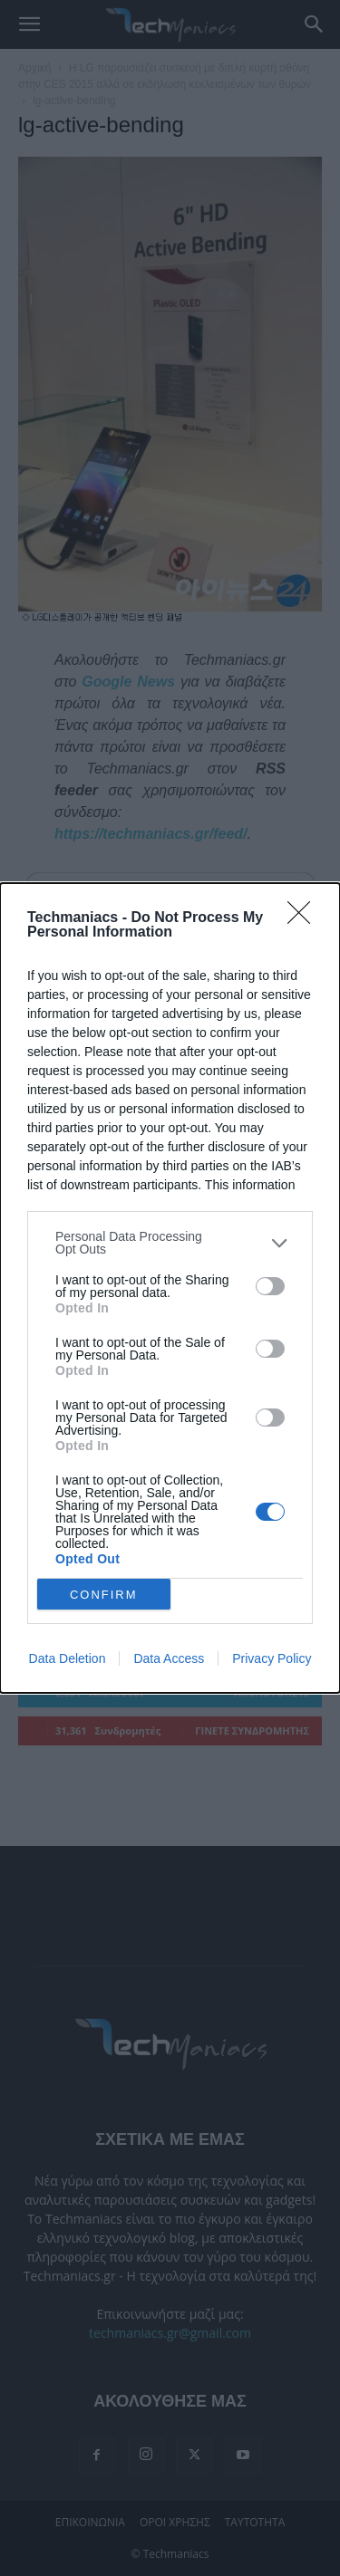 The height and width of the screenshot is (2576, 340). Describe the element at coordinates (67, 1658) in the screenshot. I see `Data Deletion` at that location.